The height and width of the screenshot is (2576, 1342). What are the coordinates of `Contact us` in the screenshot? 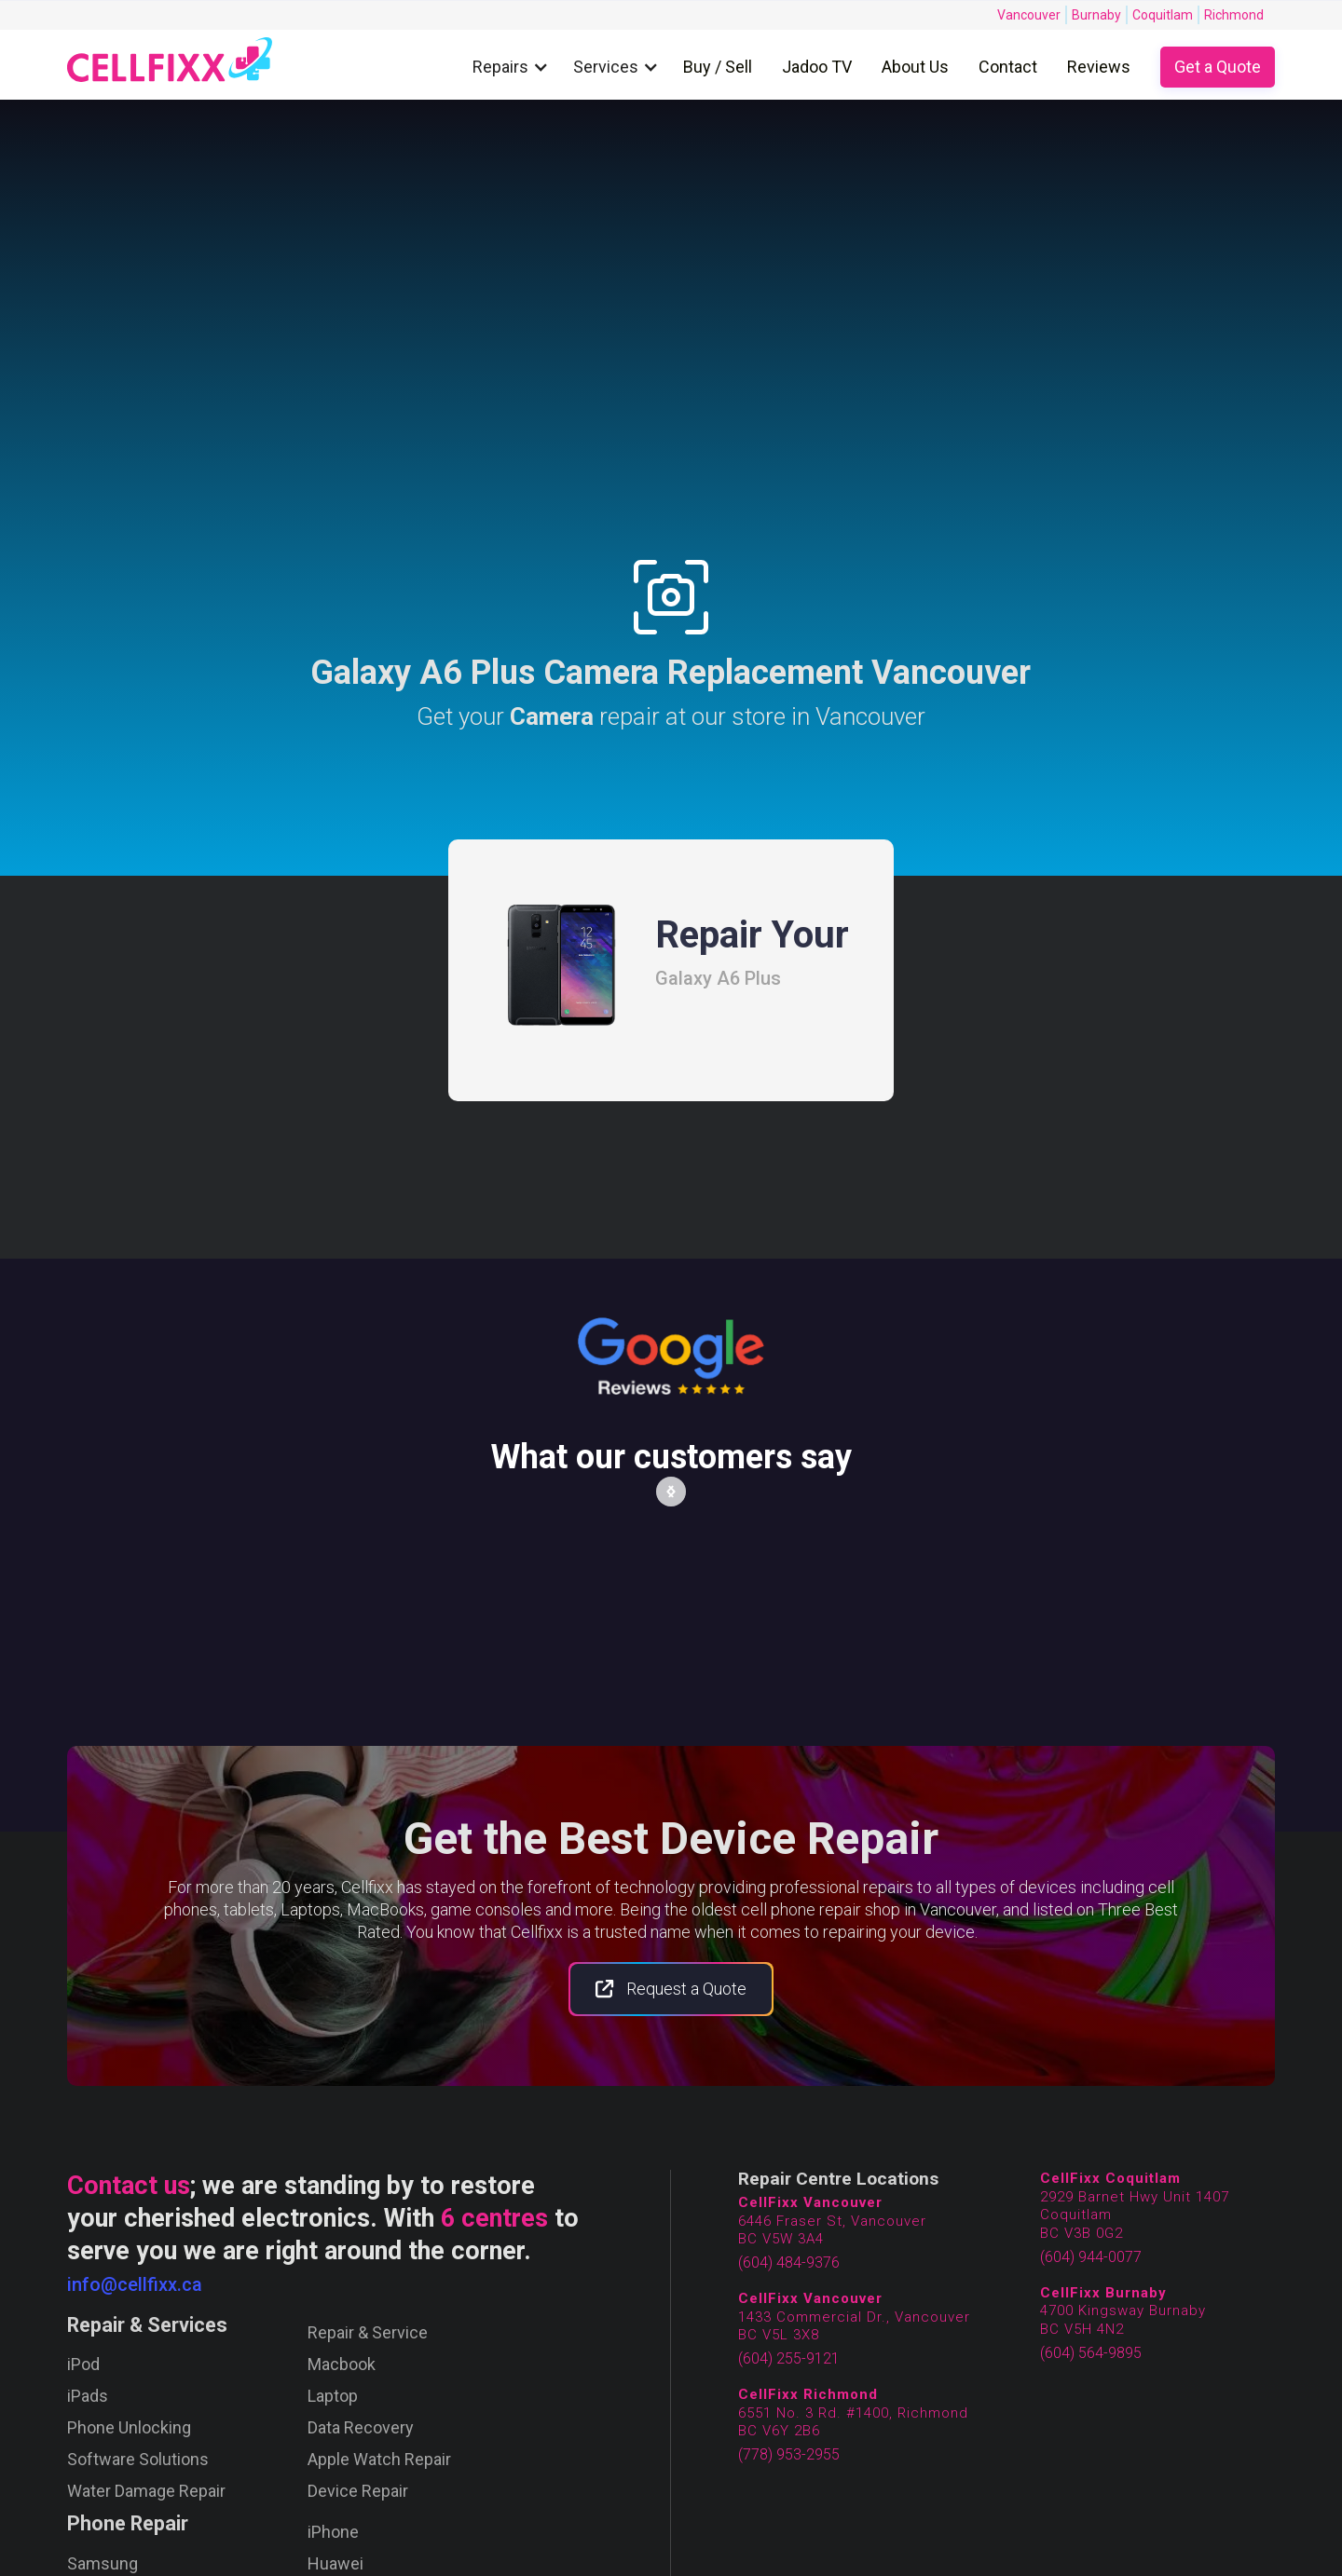 It's located at (128, 2186).